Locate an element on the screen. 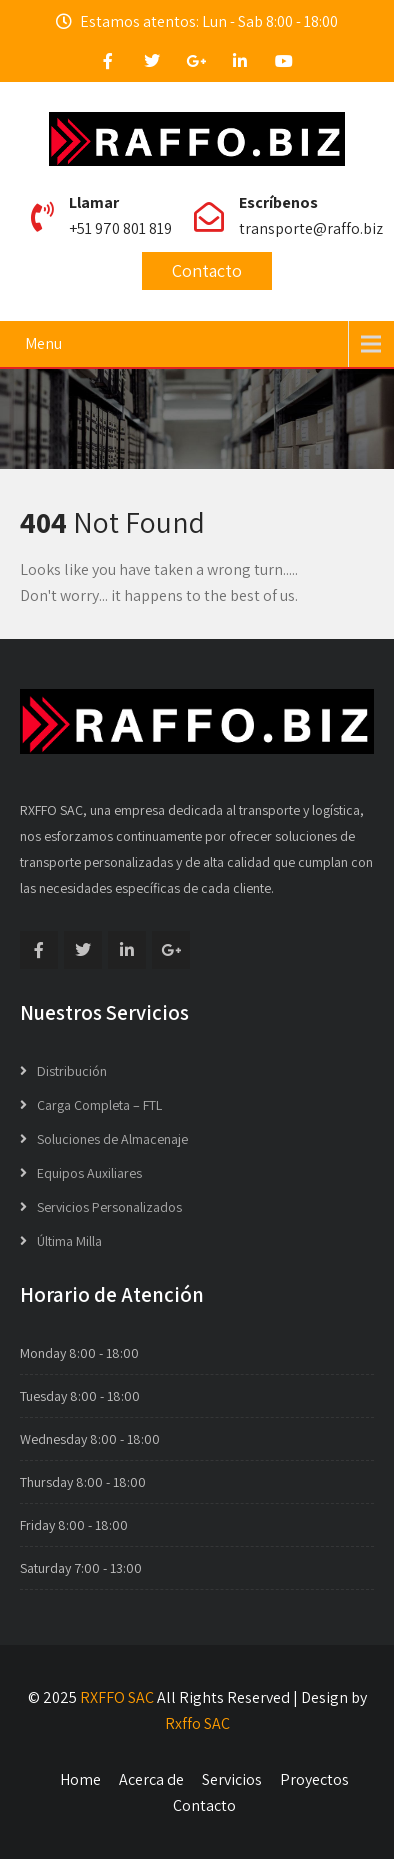  Rxffo SAC is located at coordinates (197, 1723).